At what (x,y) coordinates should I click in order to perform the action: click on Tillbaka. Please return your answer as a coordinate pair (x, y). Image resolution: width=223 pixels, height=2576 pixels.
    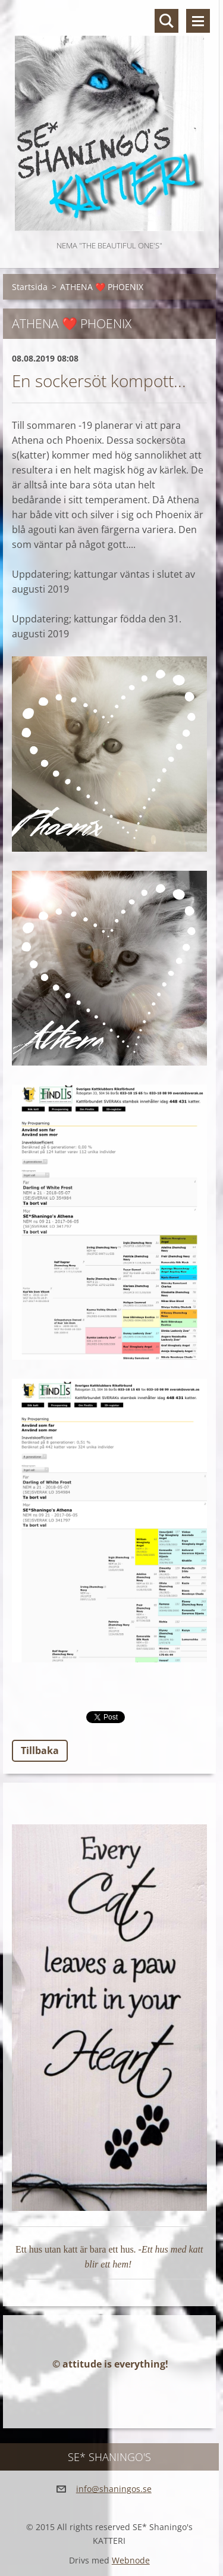
    Looking at the image, I should click on (40, 1750).